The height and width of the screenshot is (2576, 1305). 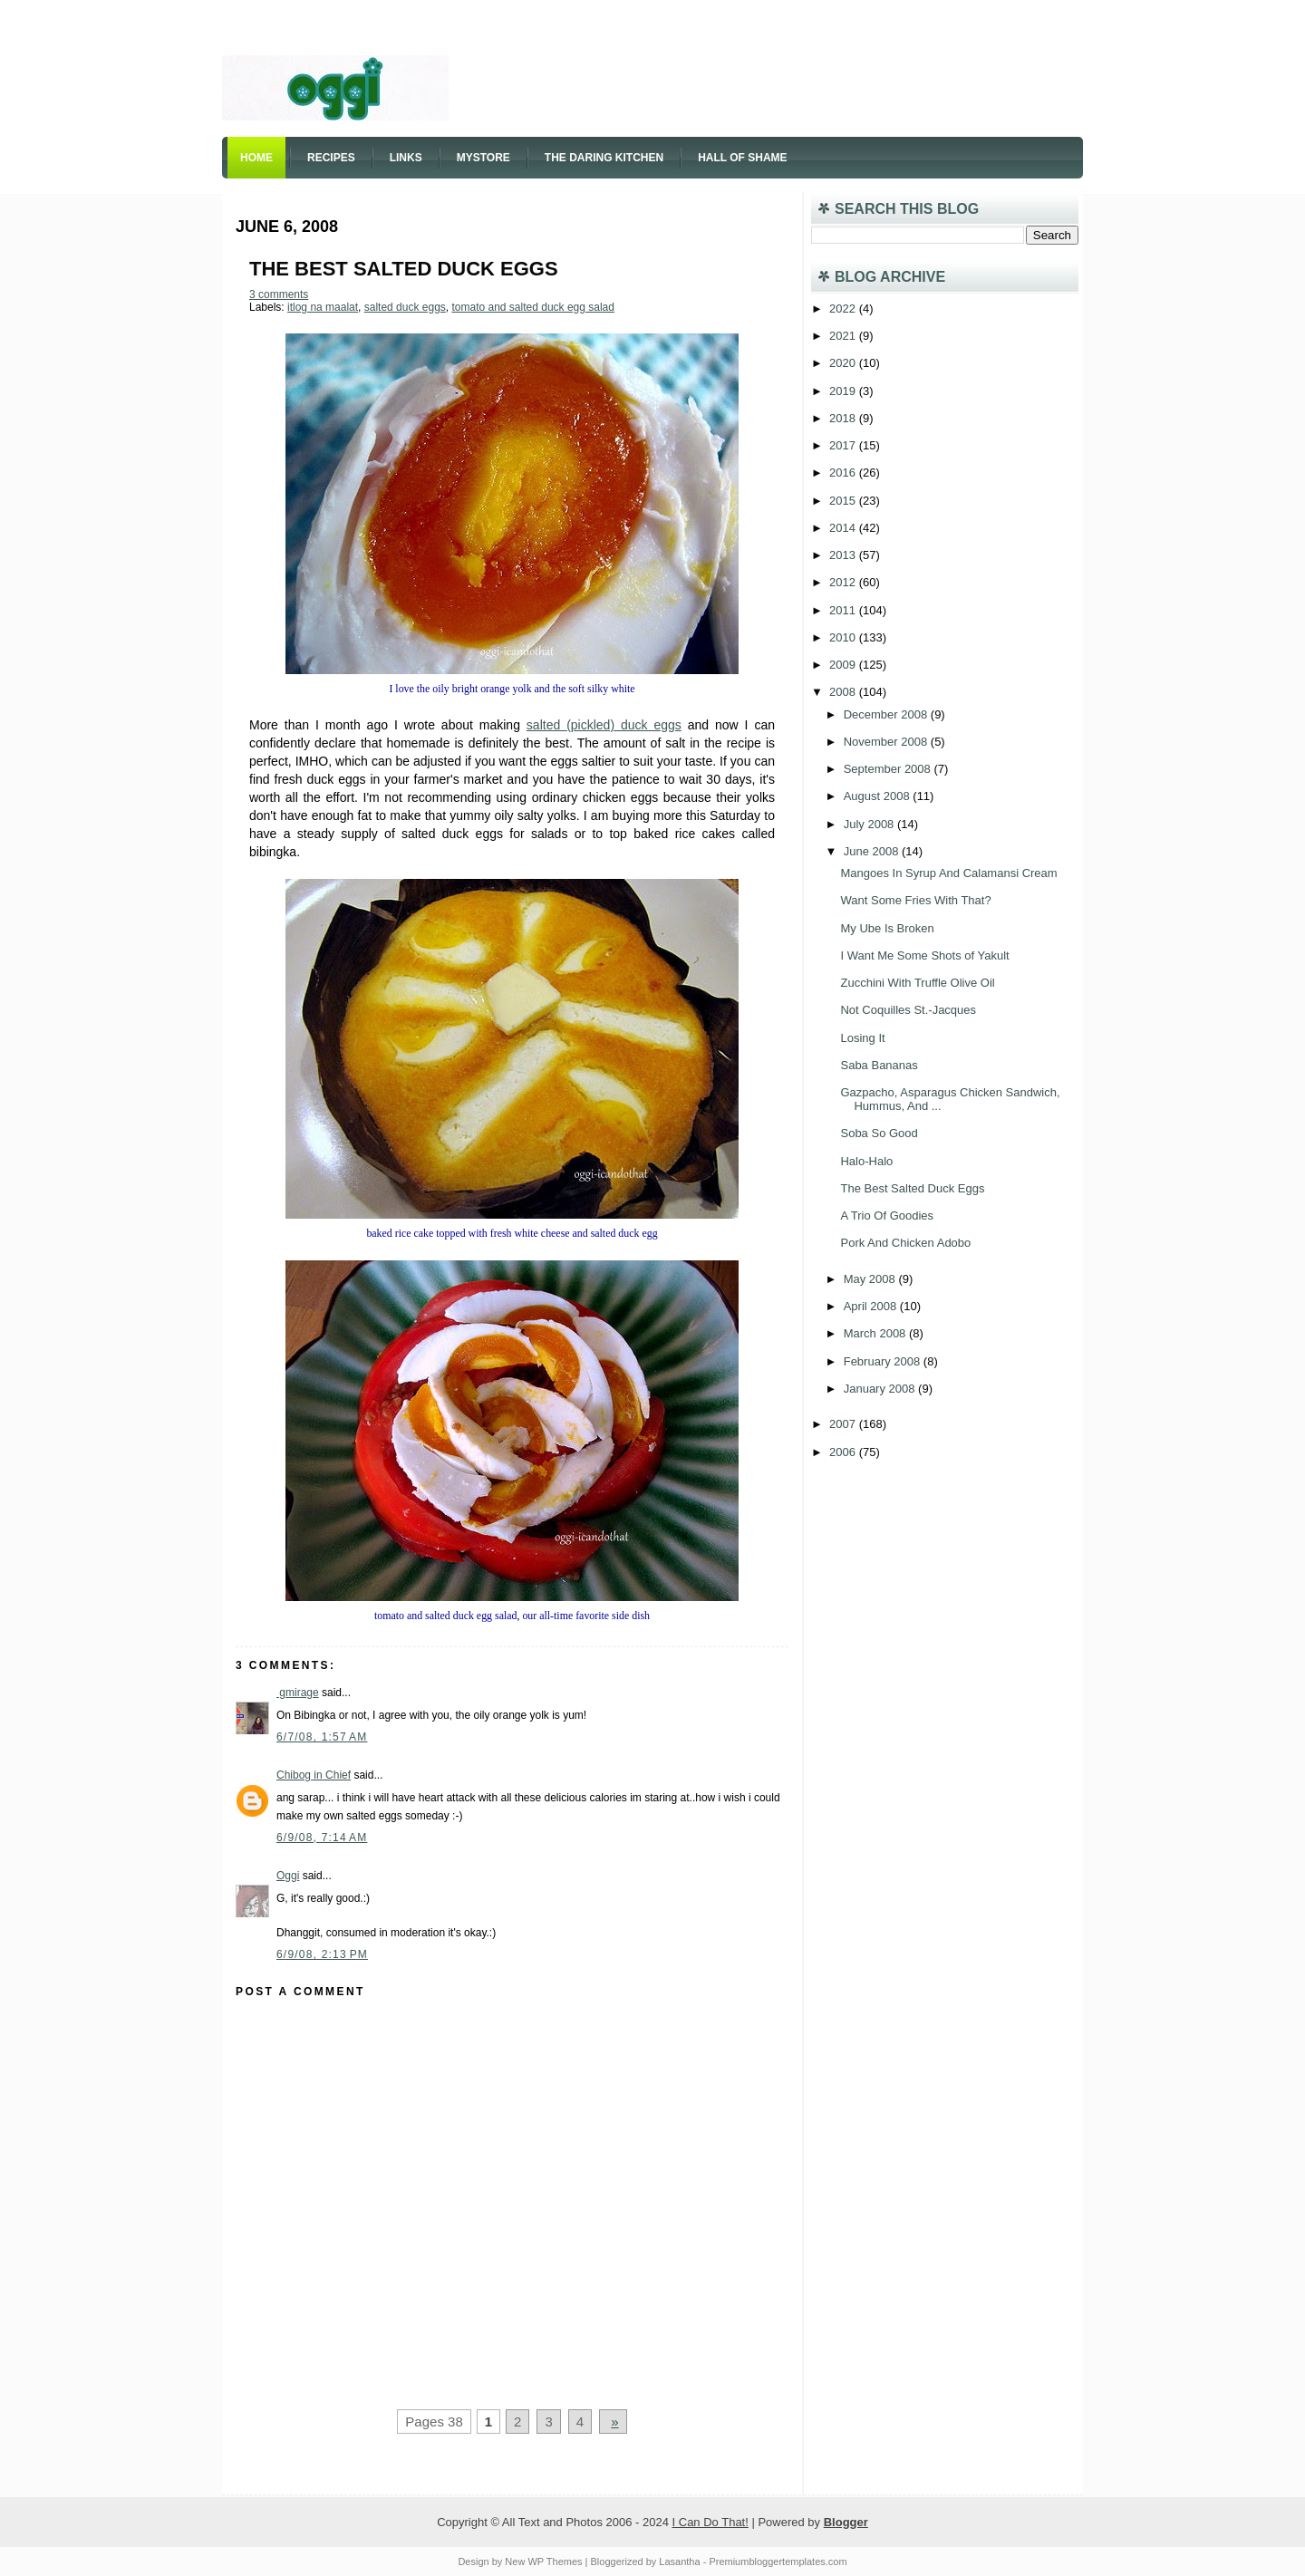 I want to click on 2012, so click(x=844, y=582).